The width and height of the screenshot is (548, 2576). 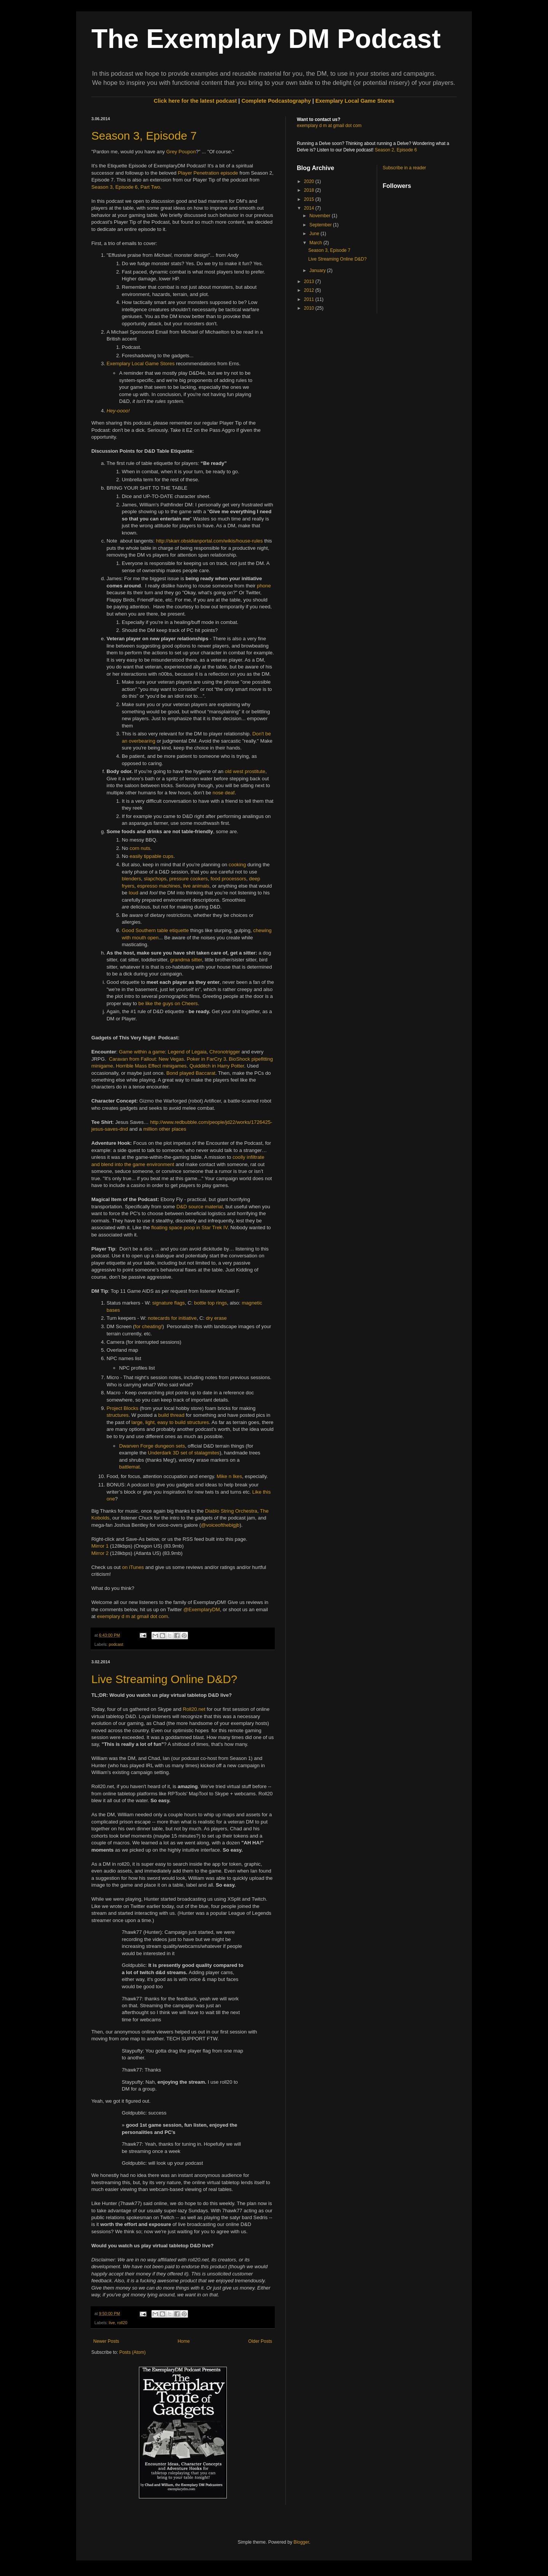 What do you see at coordinates (99, 1553) in the screenshot?
I see `Mirror 2` at bounding box center [99, 1553].